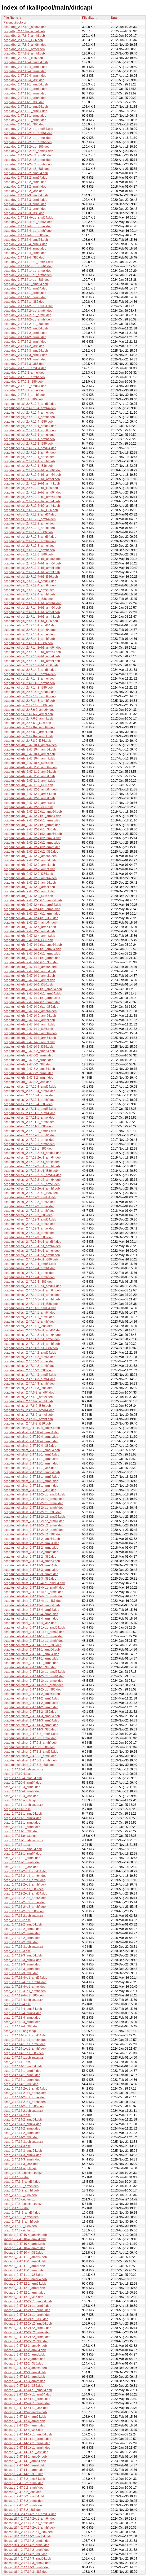 The image size is (147, 2576). Describe the element at coordinates (32, 1427) in the screenshot. I see `dcap-tunnel-telnet_2.47.10-4_amd64.deb` at that location.